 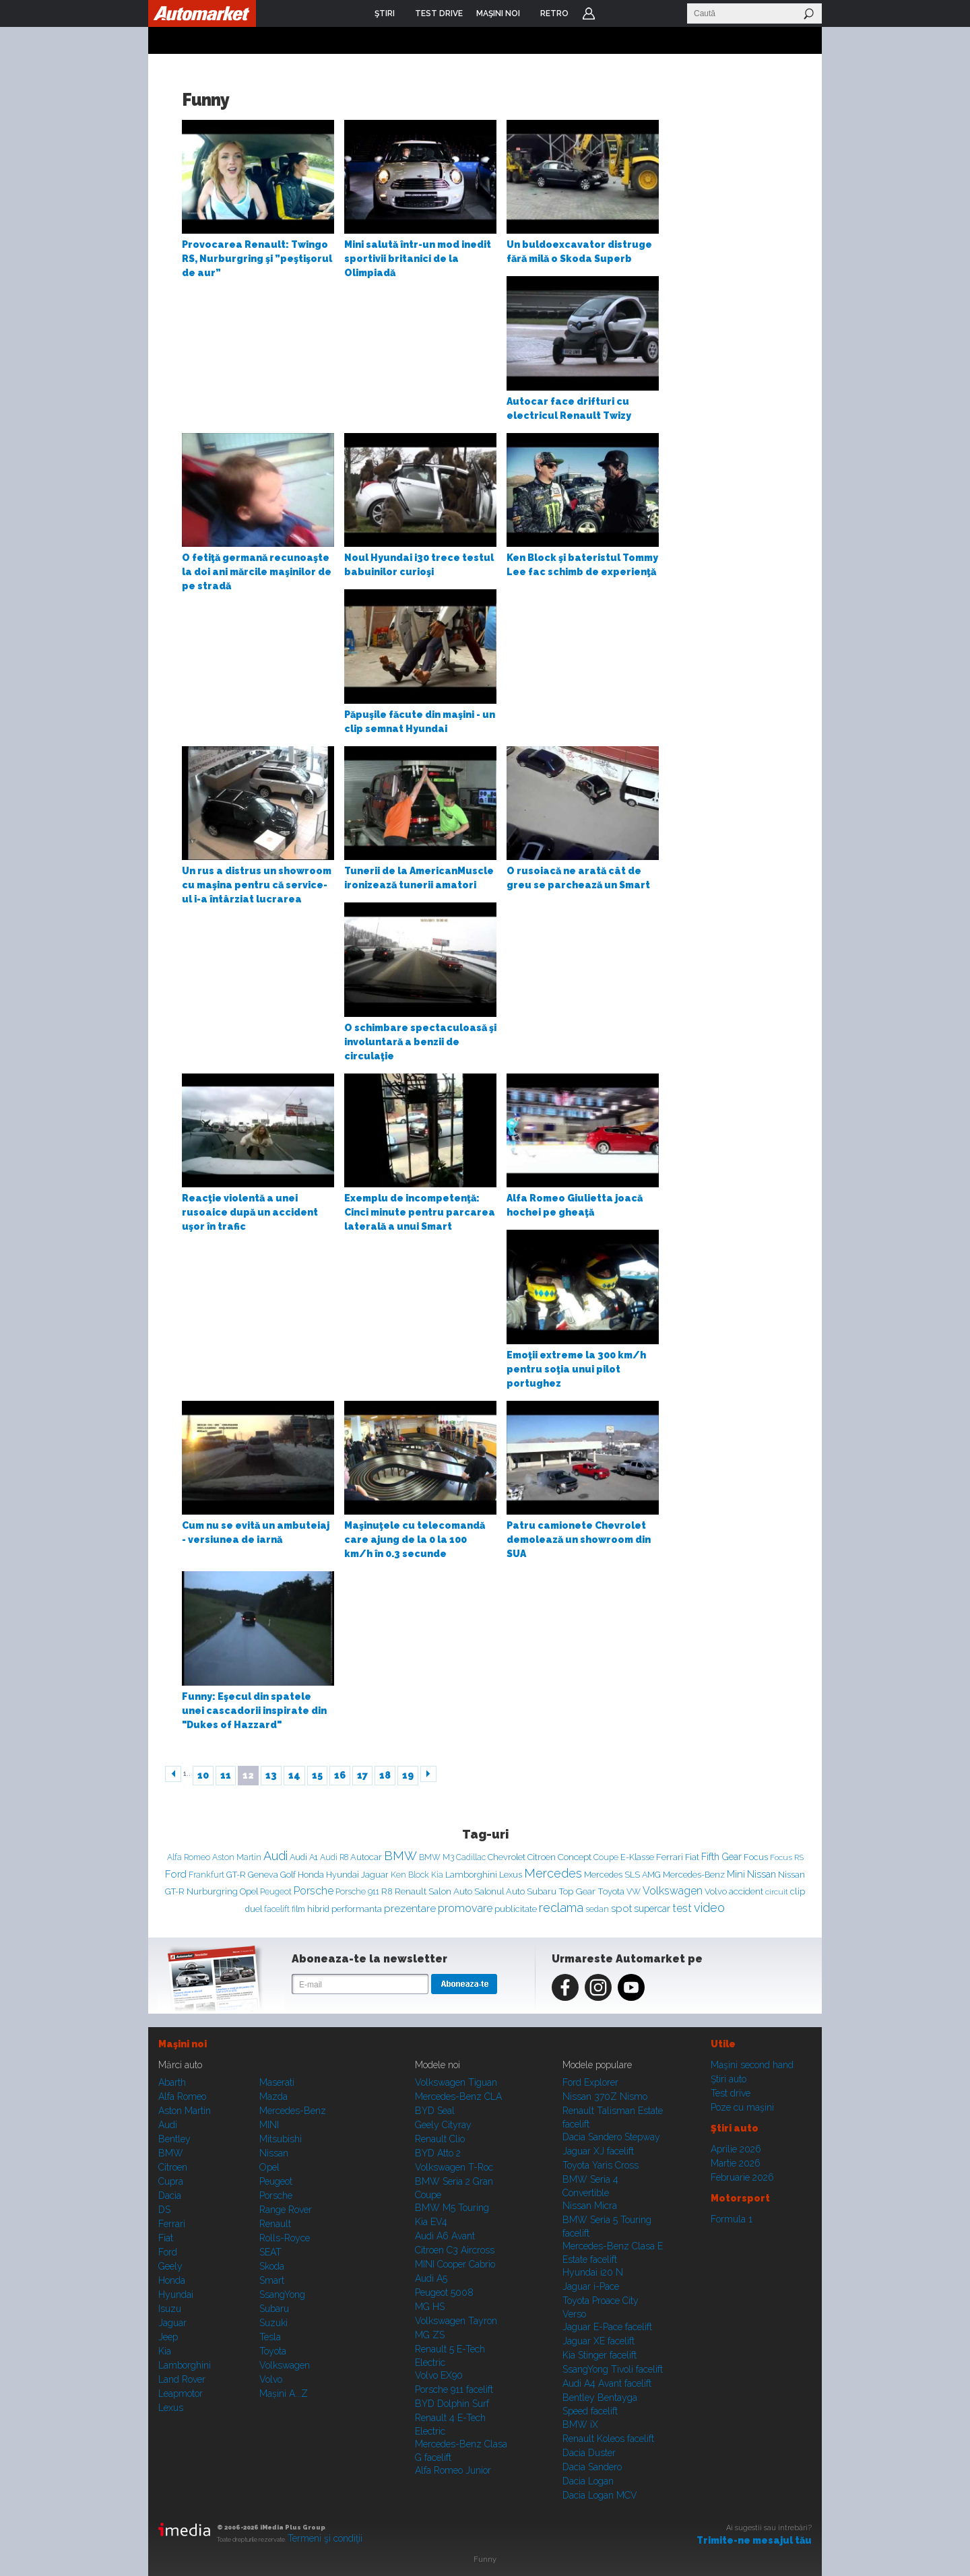 What do you see at coordinates (458, 2096) in the screenshot?
I see `Mercedes-Benz CLA` at bounding box center [458, 2096].